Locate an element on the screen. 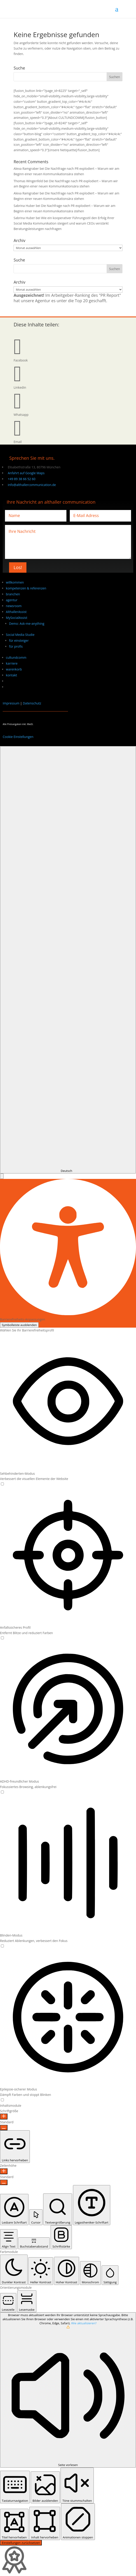  Los! is located at coordinates (18, 567).